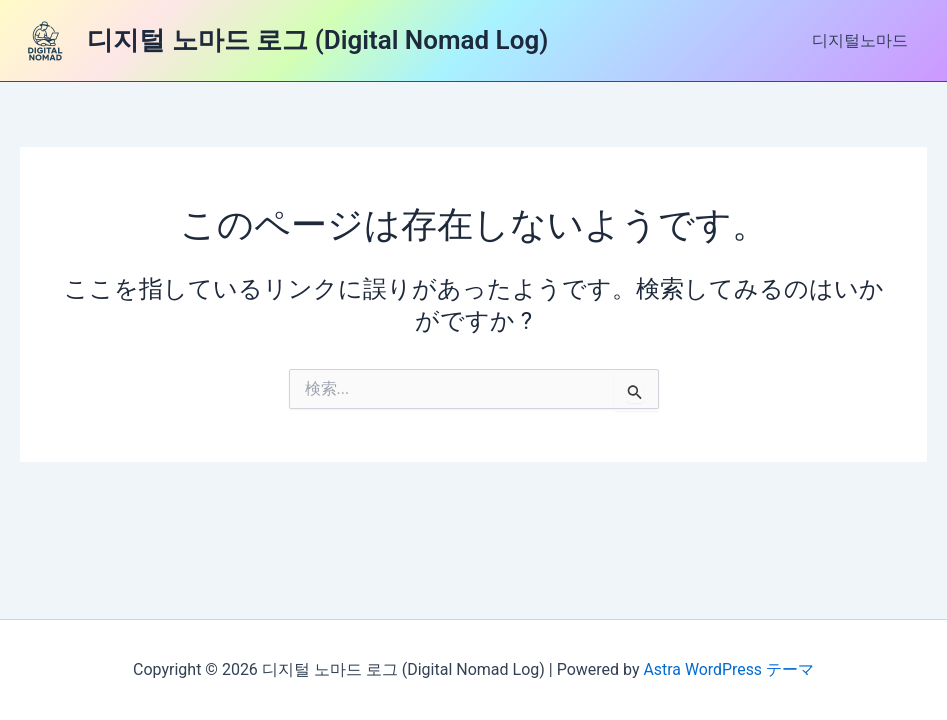 This screenshot has width=947, height=720. Describe the element at coordinates (863, 40) in the screenshot. I see `디지털노마드` at that location.